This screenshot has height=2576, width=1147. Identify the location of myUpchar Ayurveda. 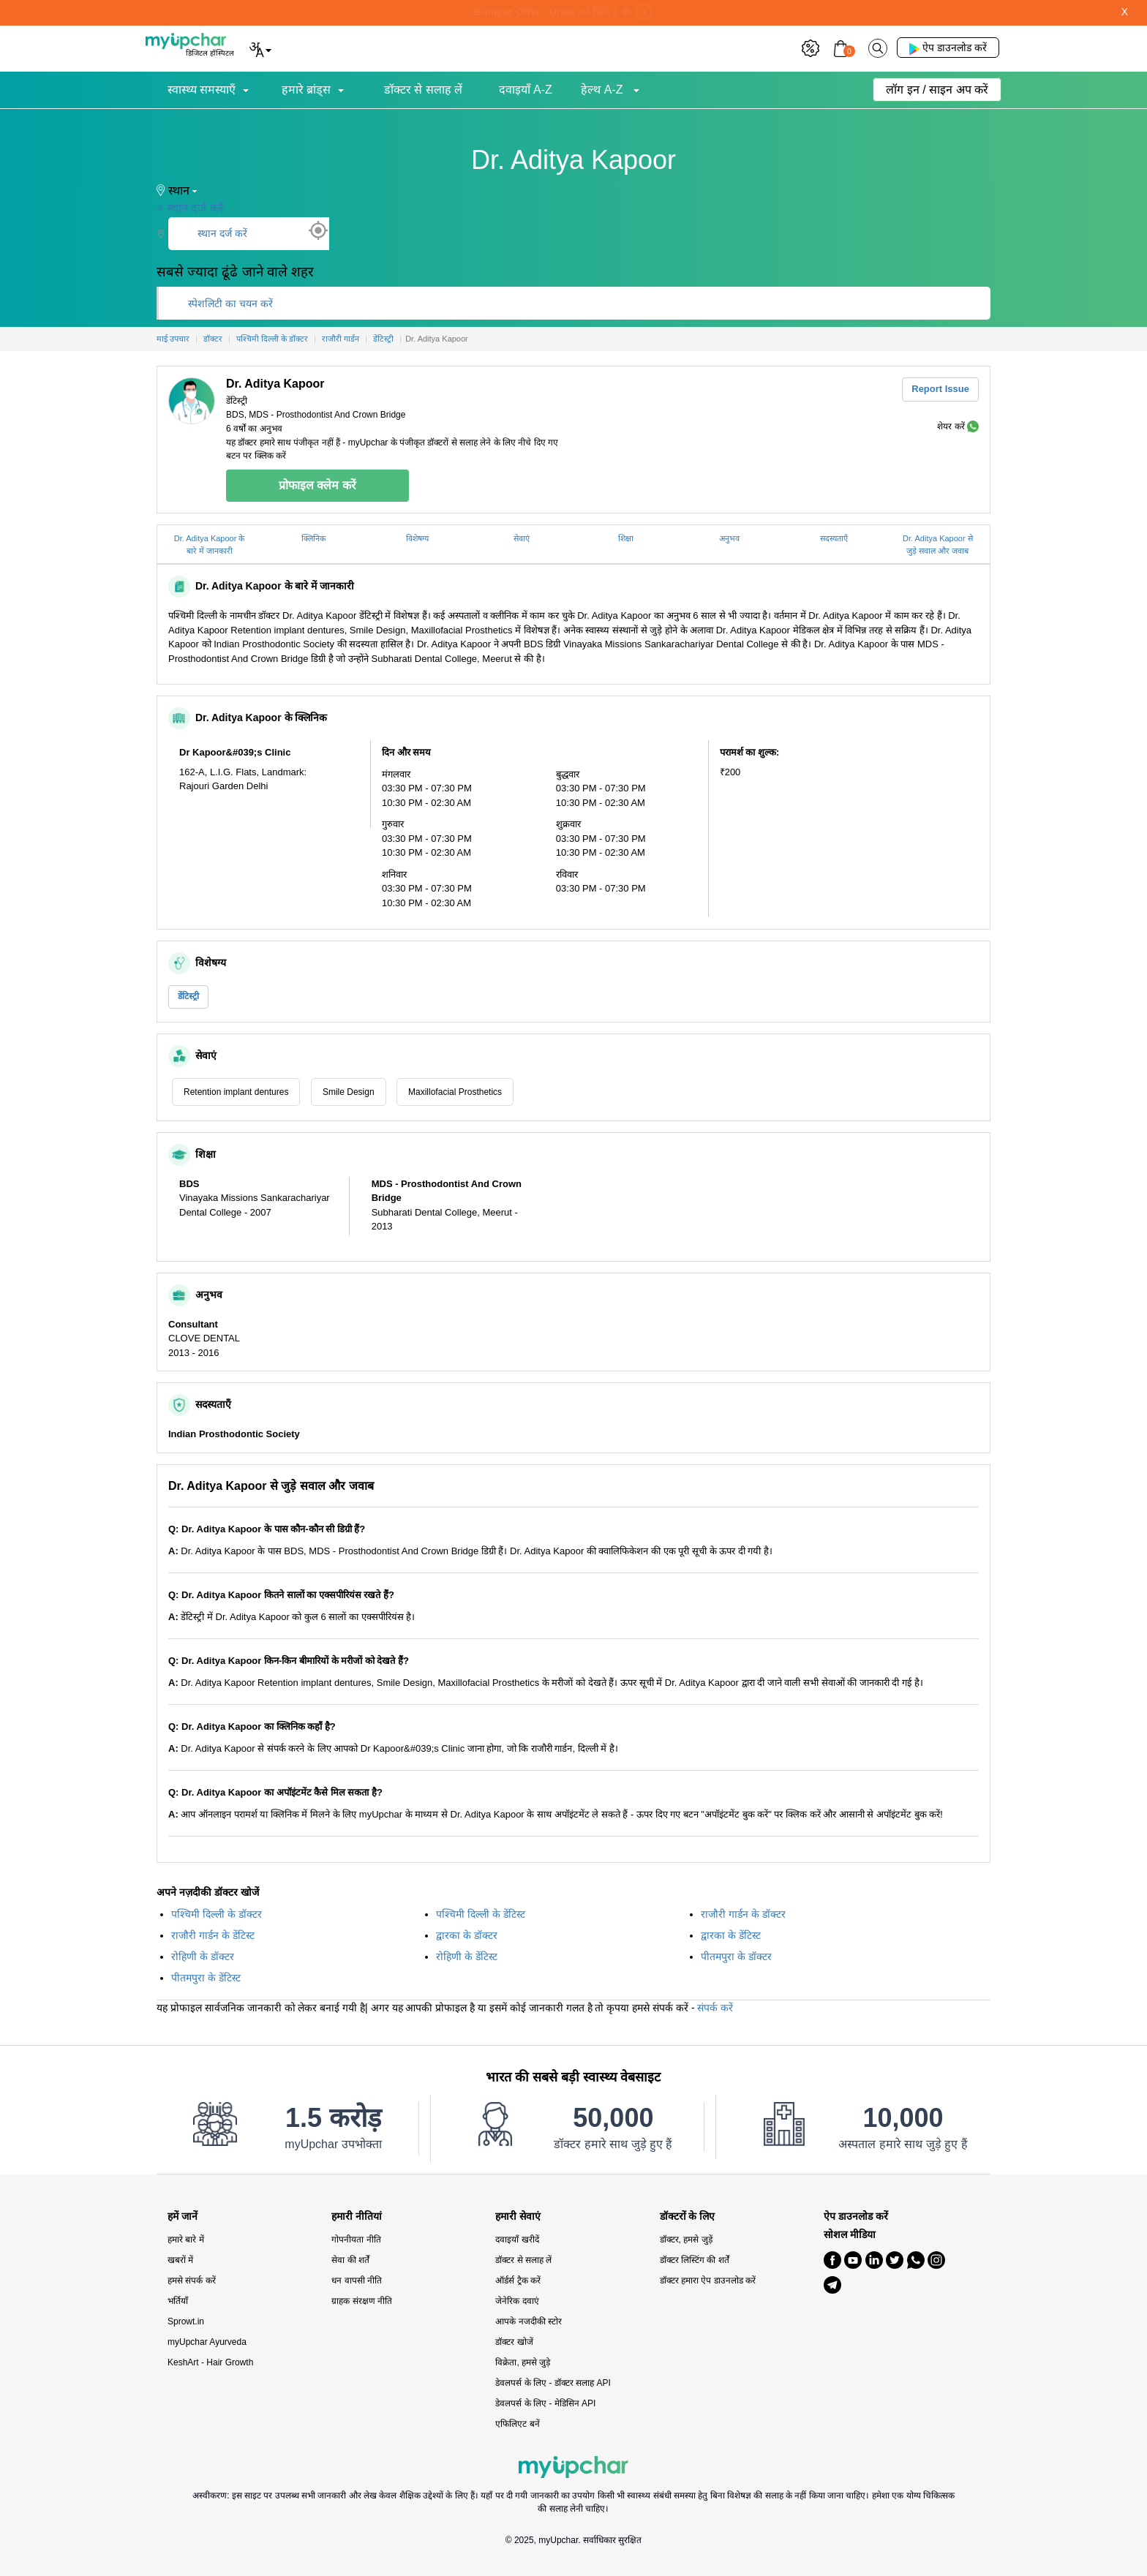
(207, 2342).